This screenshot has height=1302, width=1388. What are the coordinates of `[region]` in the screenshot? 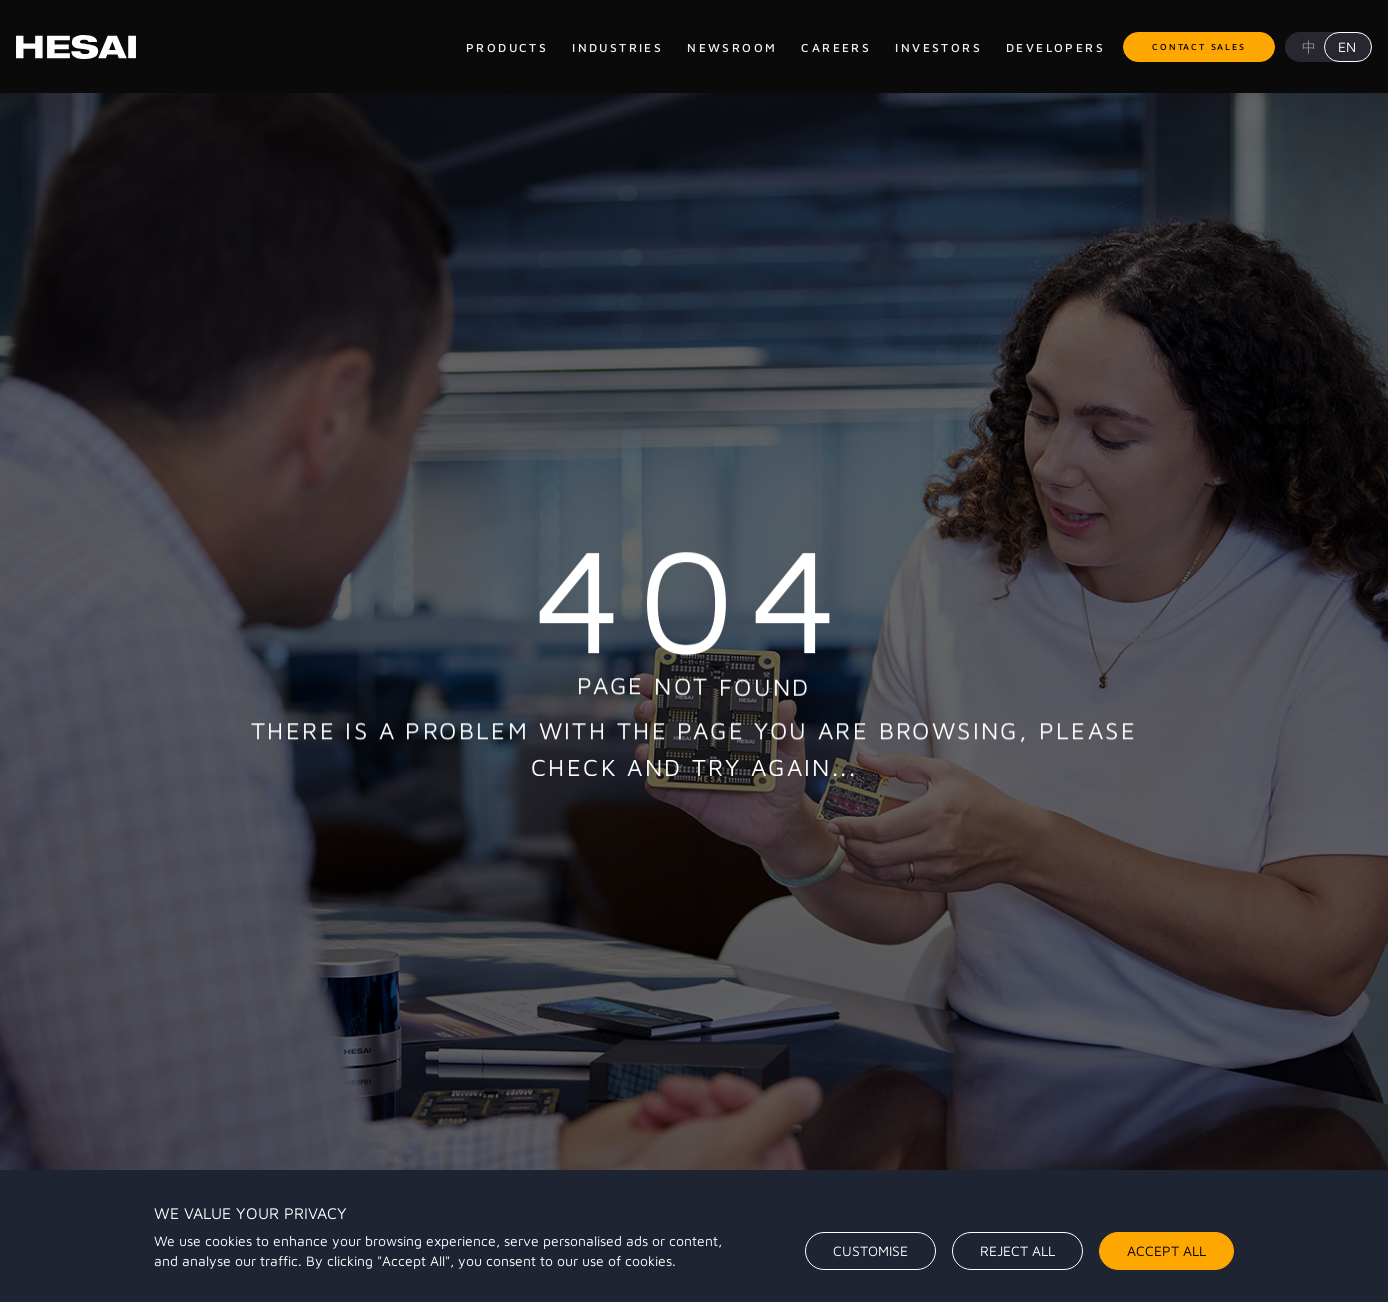 It's located at (694, 1236).